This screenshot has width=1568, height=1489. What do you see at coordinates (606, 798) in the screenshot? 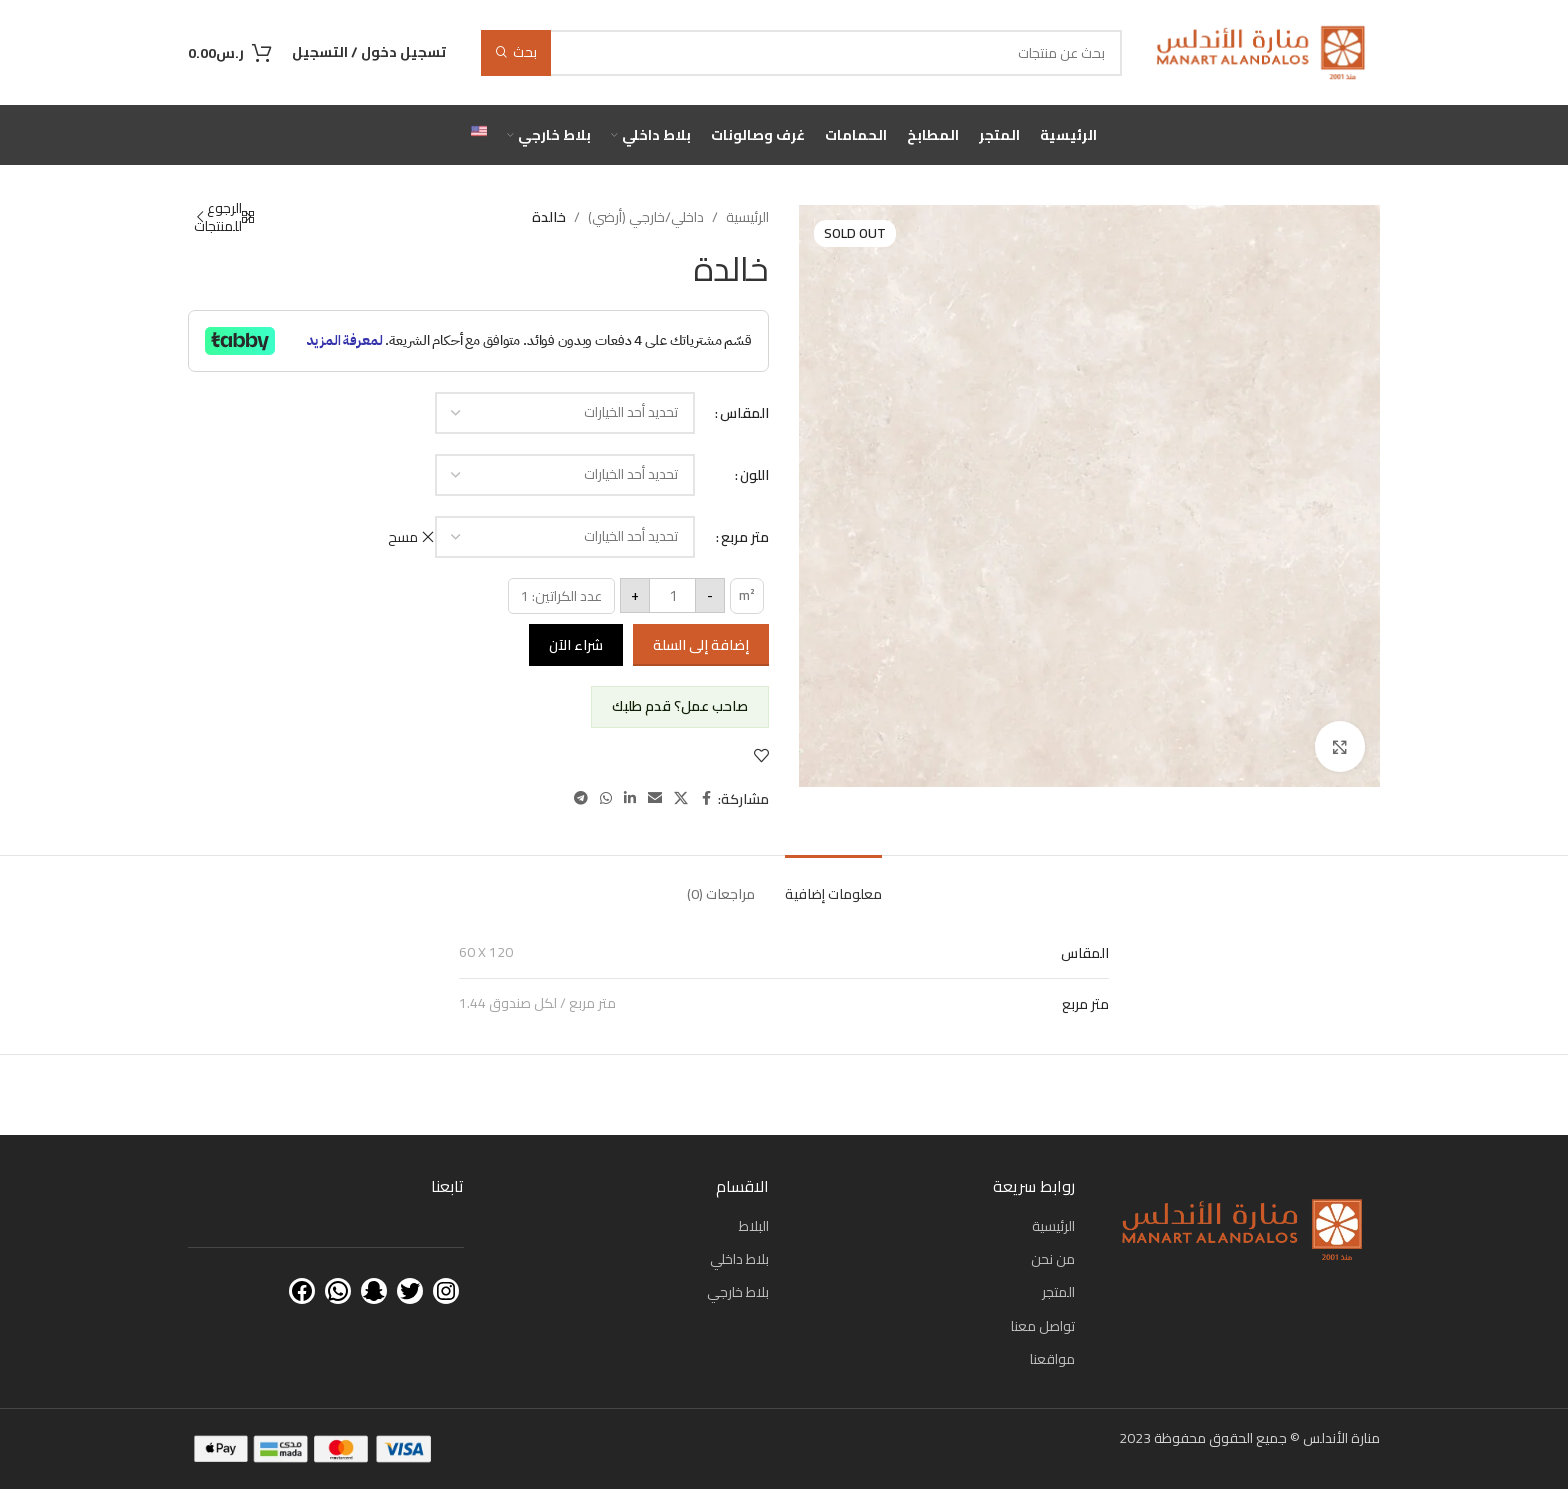
I see `[WhatsApp social link]` at bounding box center [606, 798].